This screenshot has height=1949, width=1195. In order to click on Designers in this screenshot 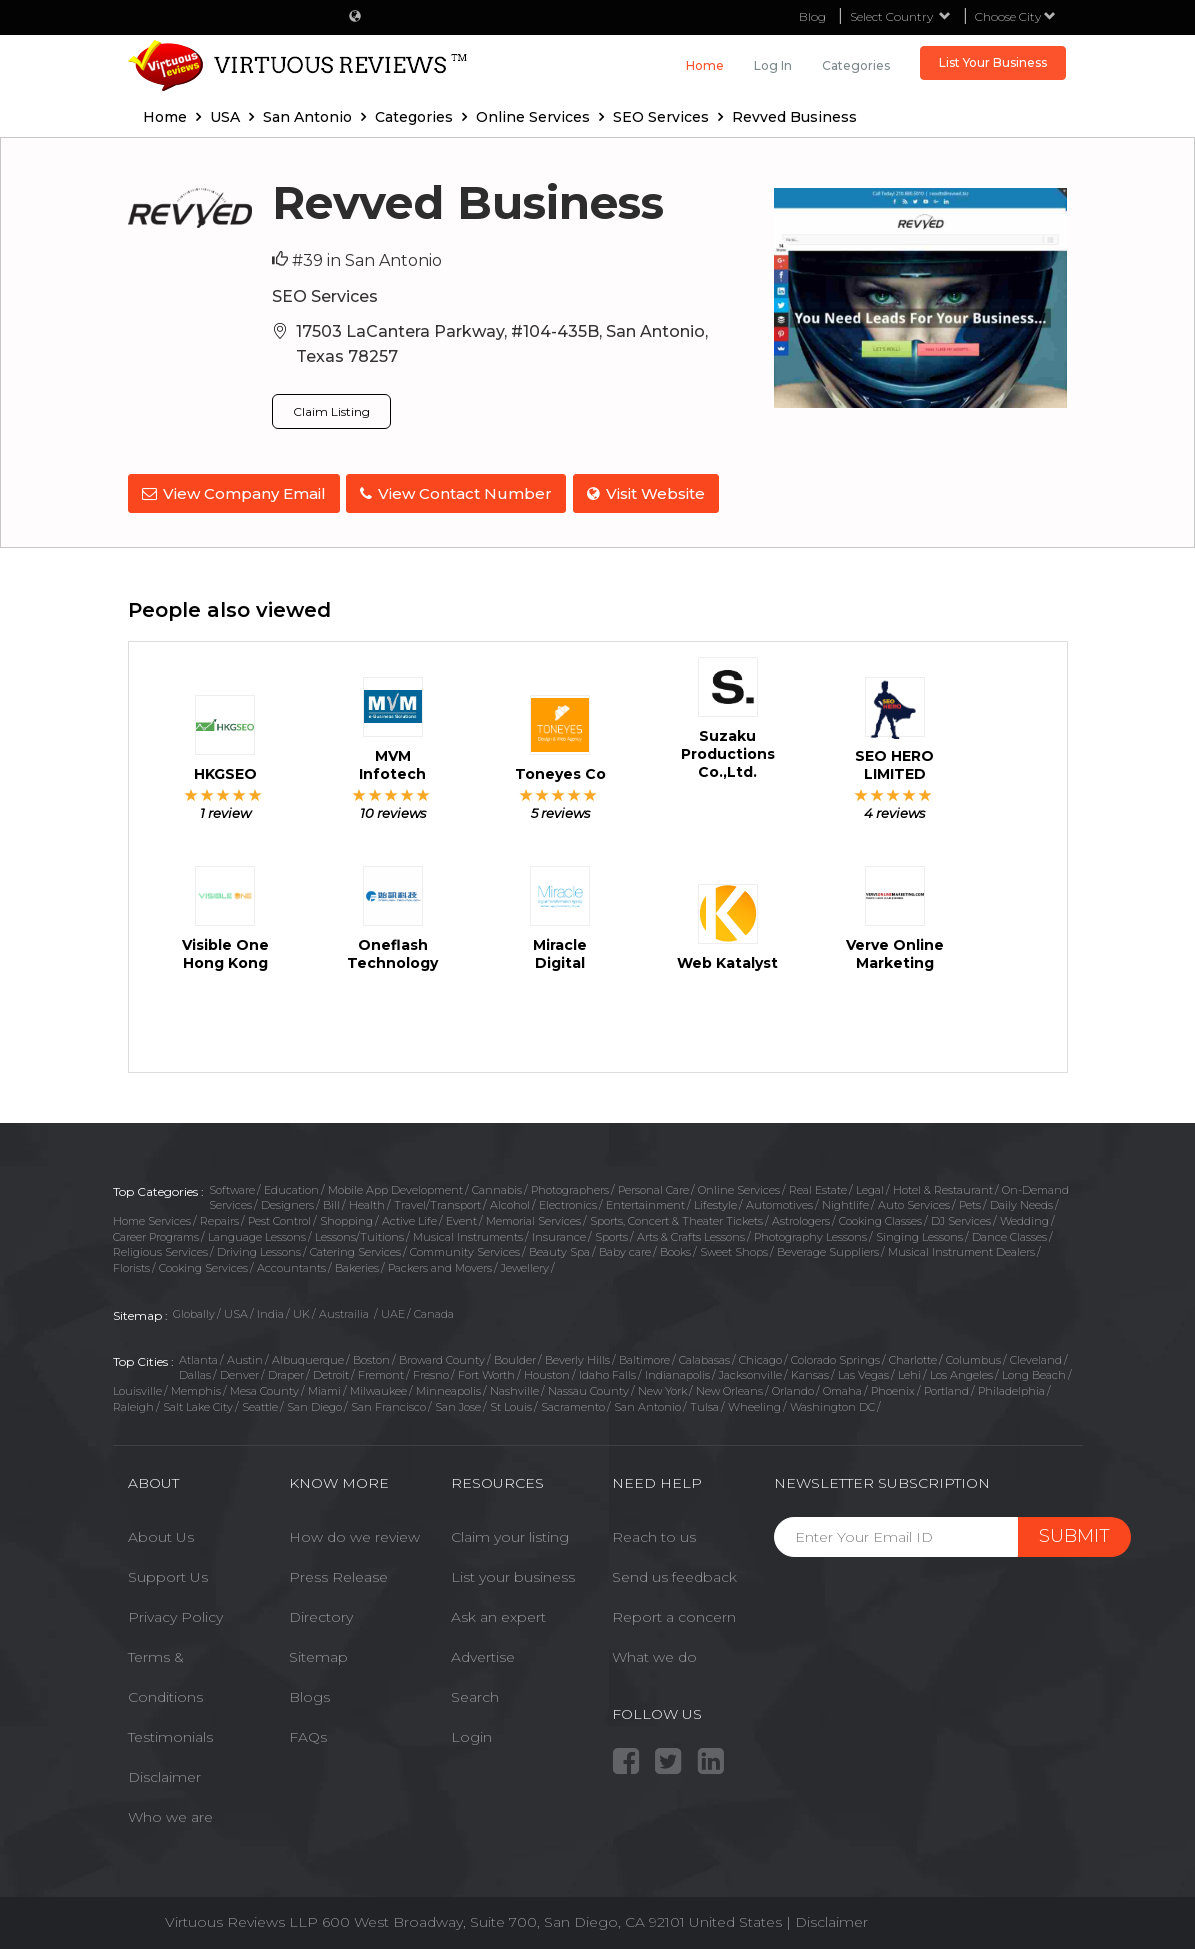, I will do `click(287, 1202)`.